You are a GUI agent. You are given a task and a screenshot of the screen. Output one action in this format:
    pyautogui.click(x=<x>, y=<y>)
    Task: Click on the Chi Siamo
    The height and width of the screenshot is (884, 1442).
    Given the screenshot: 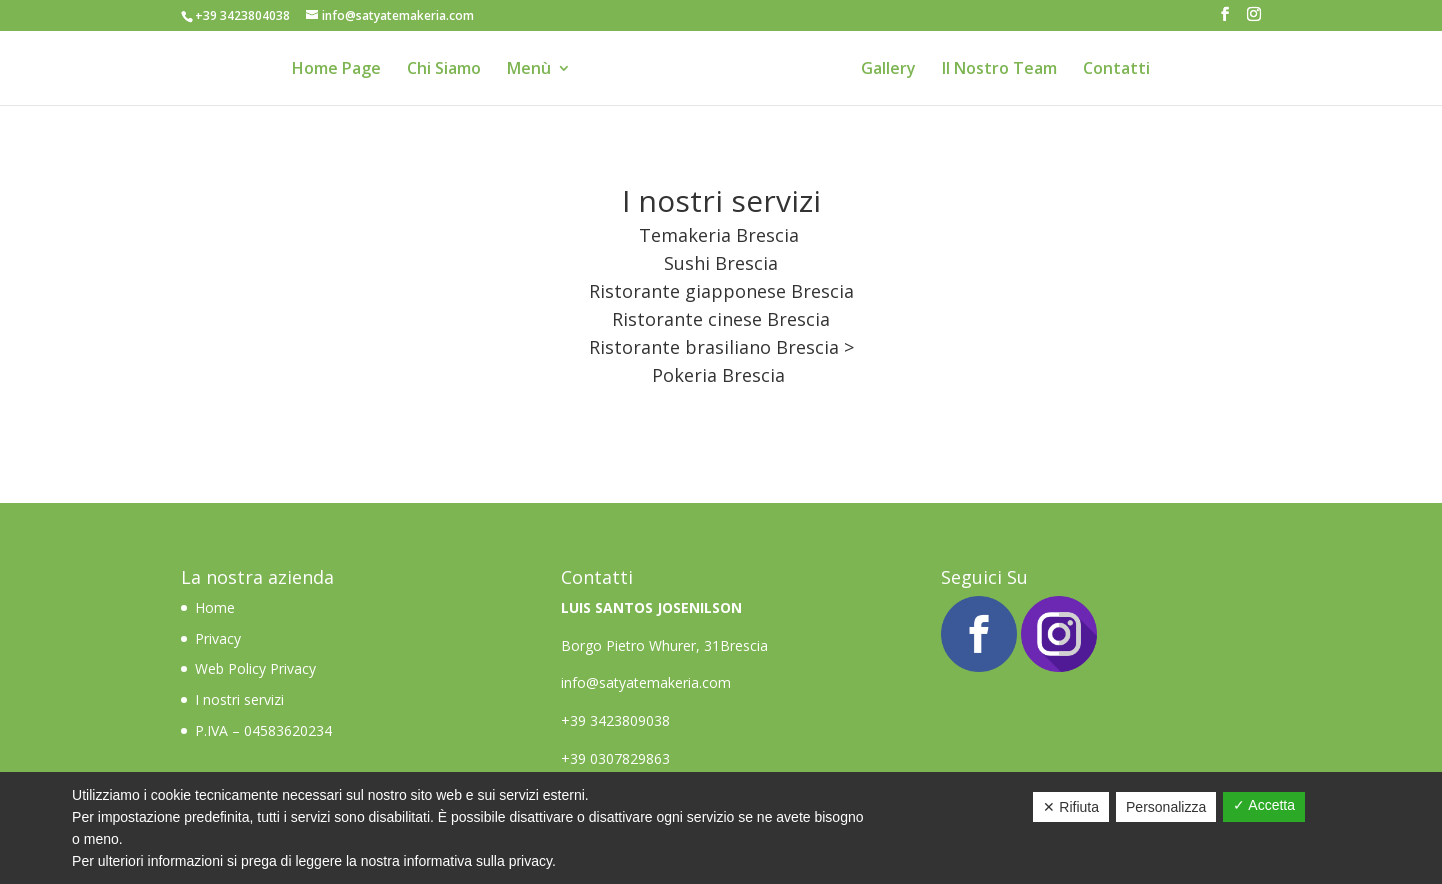 What is the action you would take?
    pyautogui.click(x=444, y=70)
    